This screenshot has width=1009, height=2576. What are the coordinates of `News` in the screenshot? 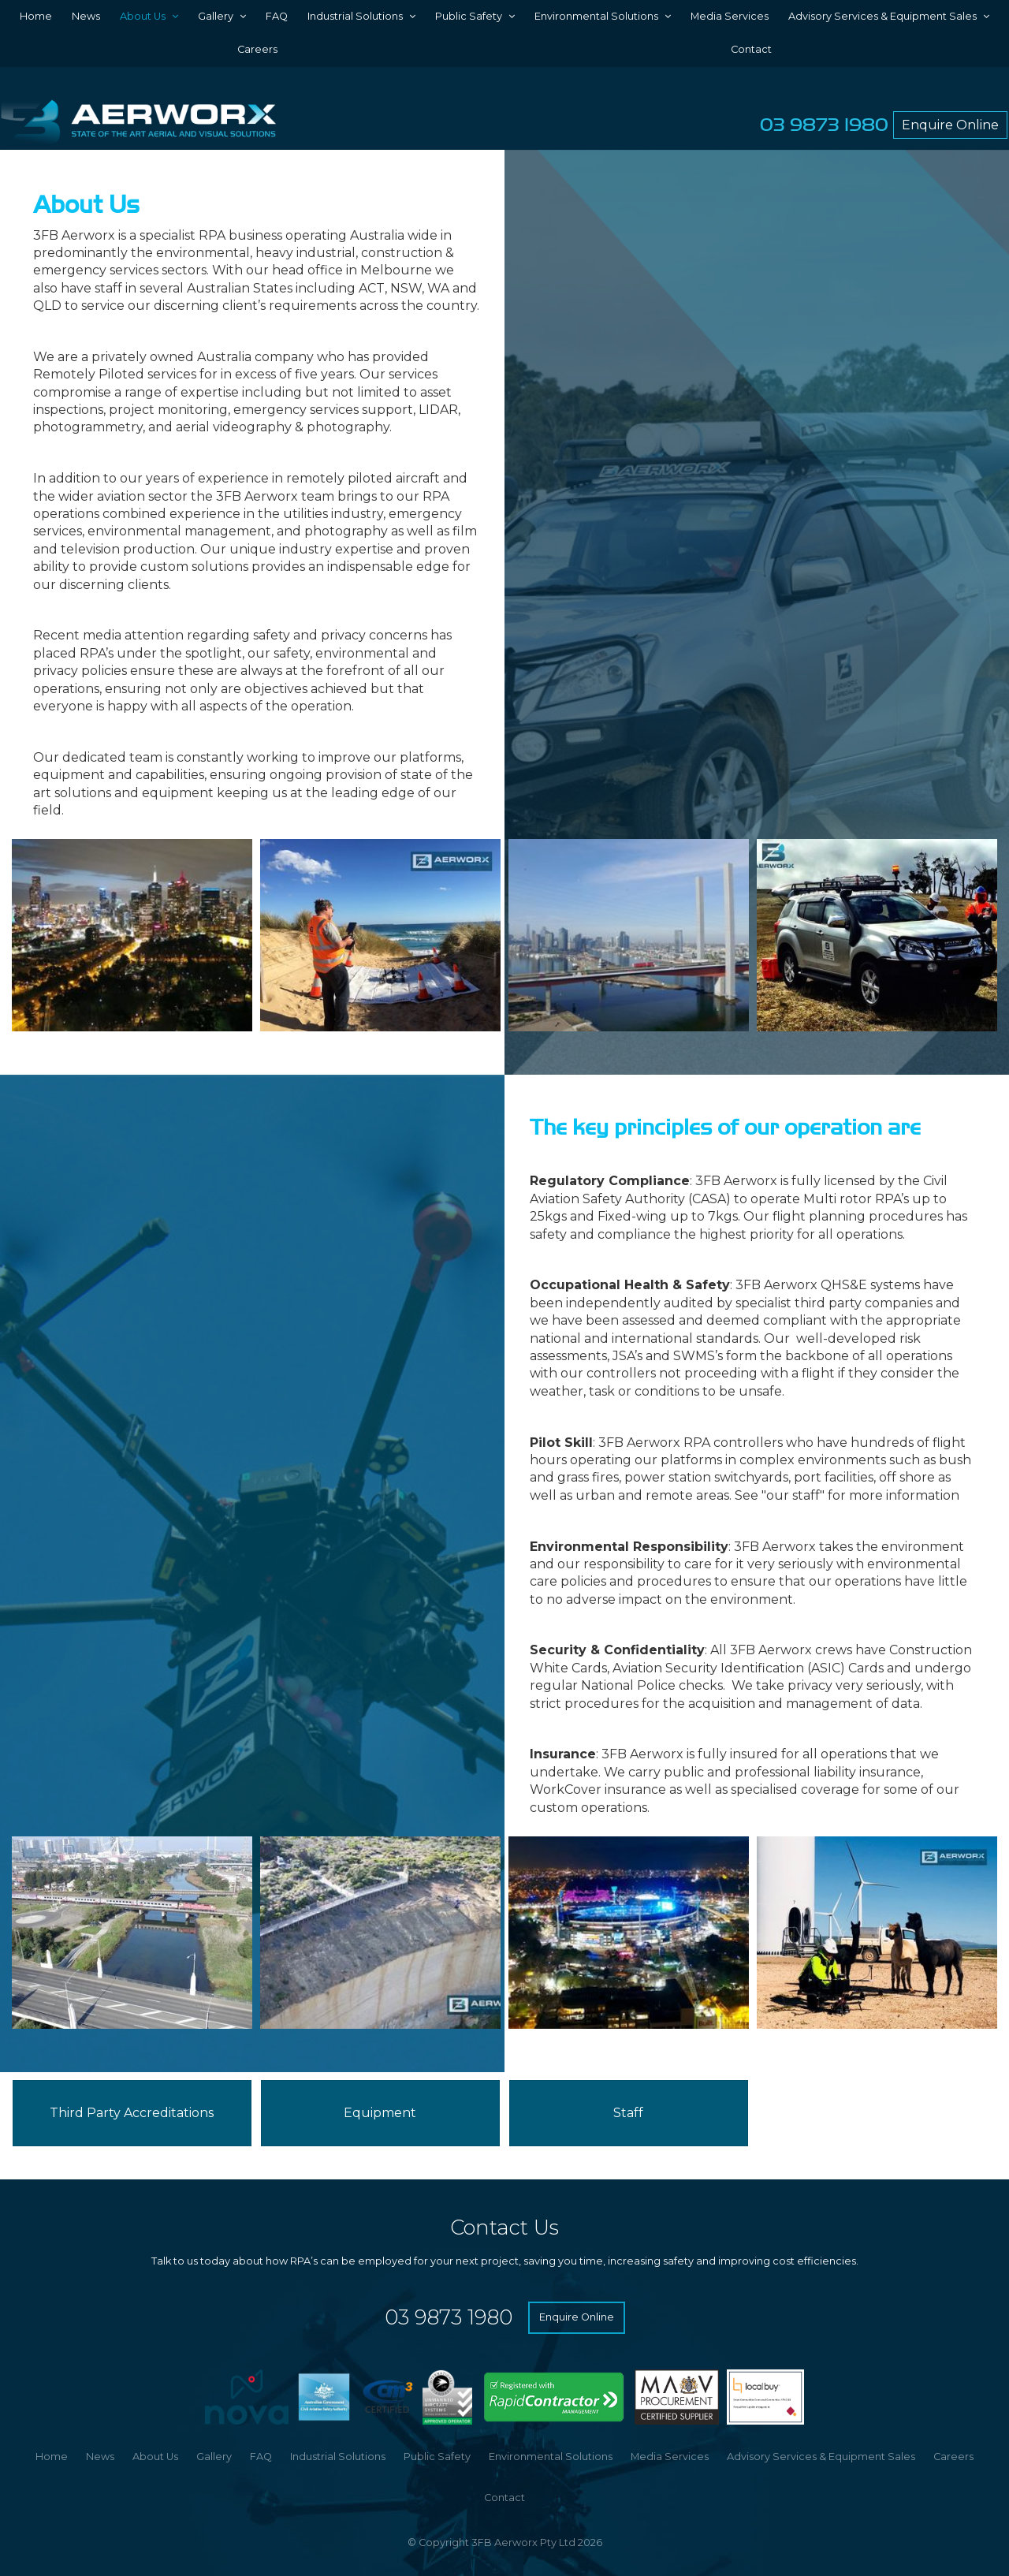 It's located at (86, 16).